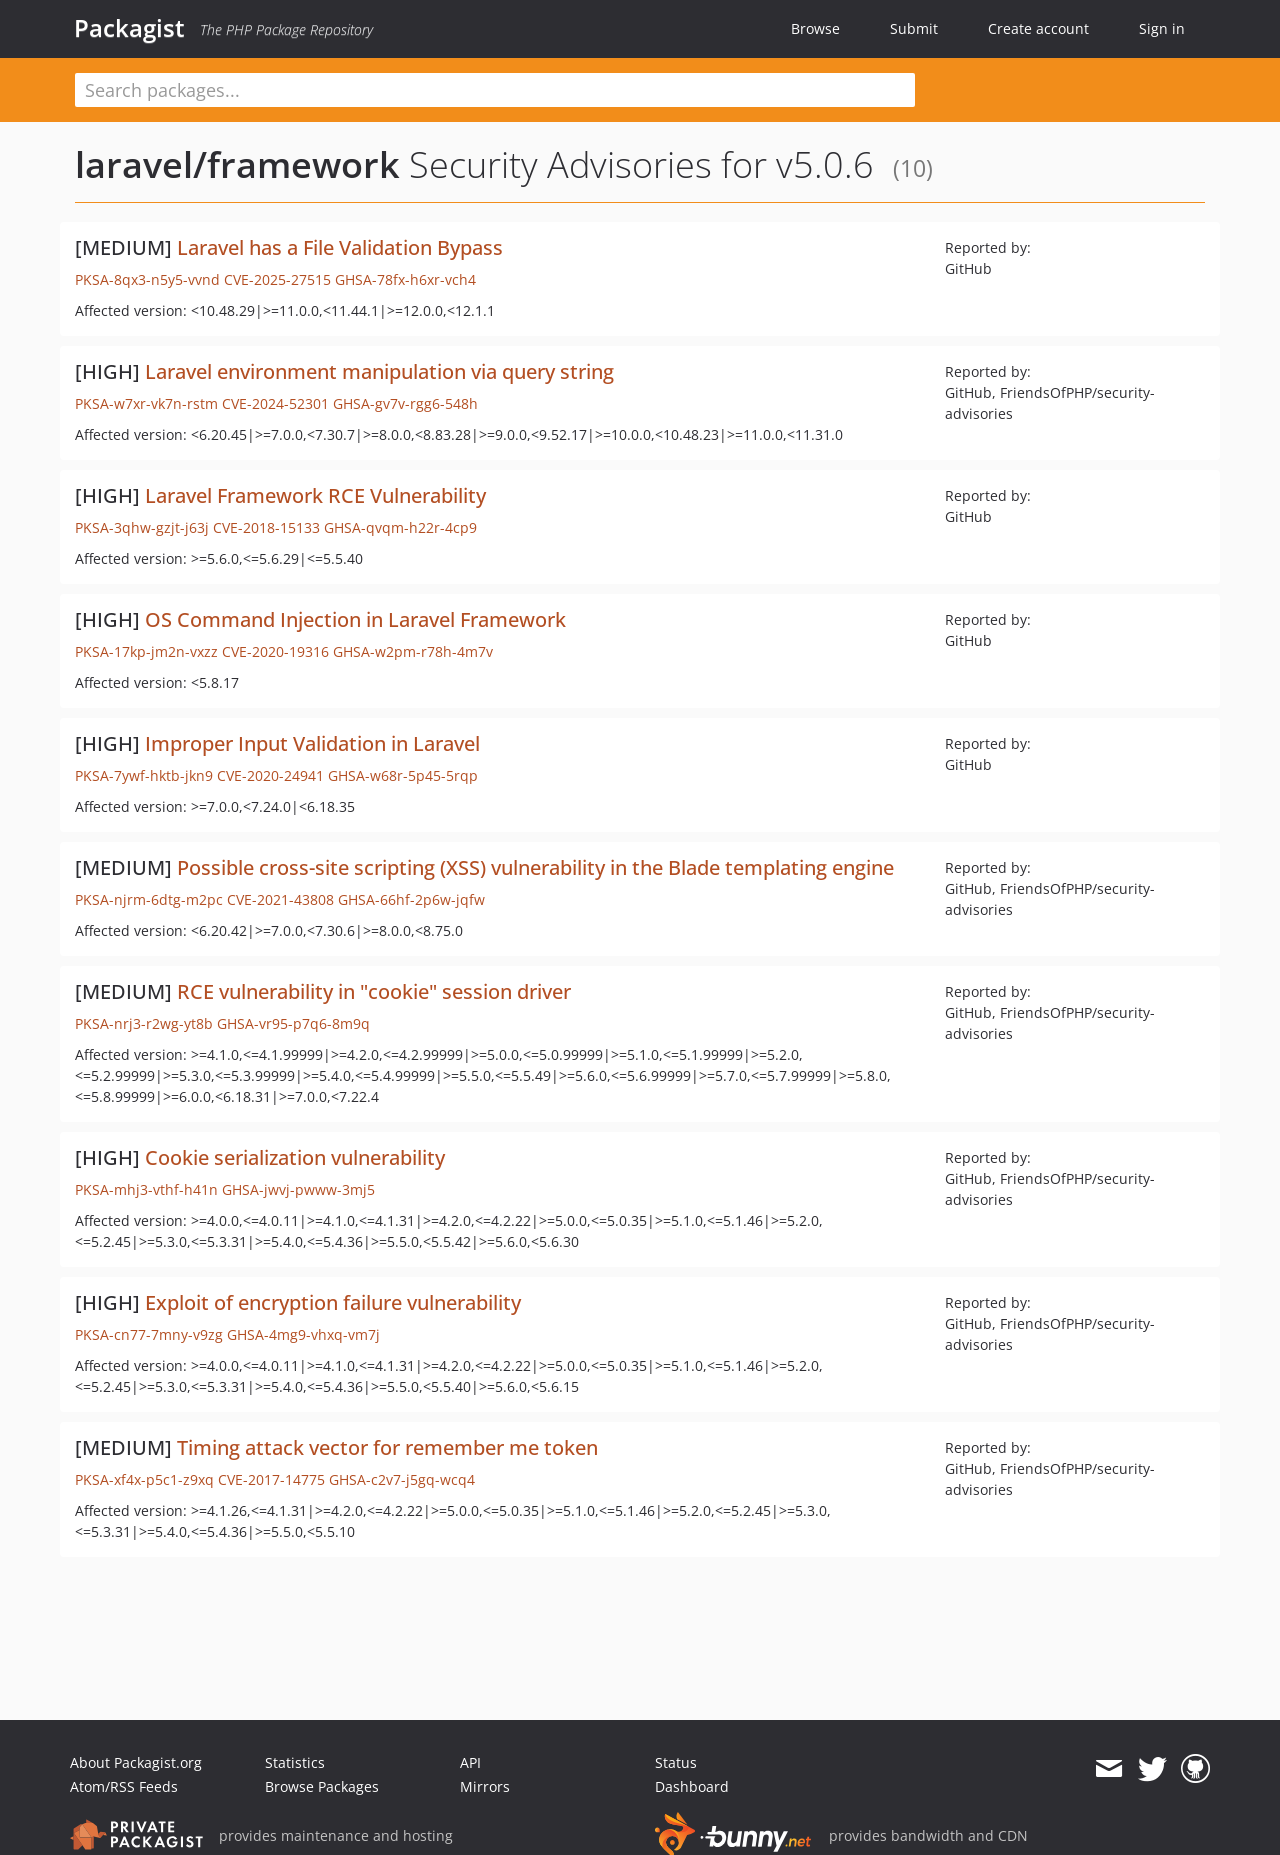  I want to click on Possible cross-site scripting (XSS) vulnerability in the Blade templating engine, so click(535, 867).